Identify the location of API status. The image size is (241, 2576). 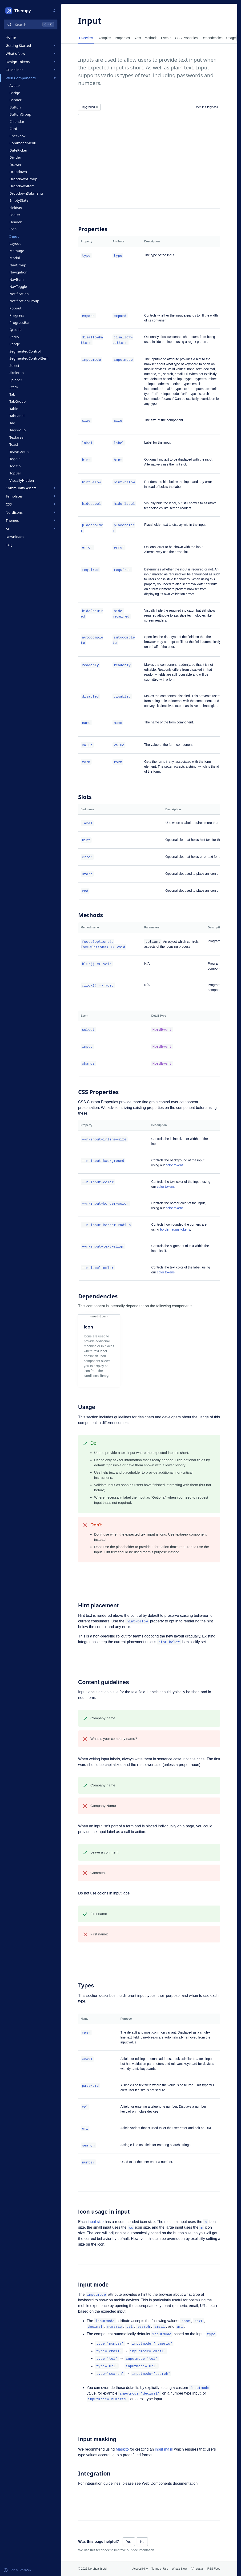
(197, 2568).